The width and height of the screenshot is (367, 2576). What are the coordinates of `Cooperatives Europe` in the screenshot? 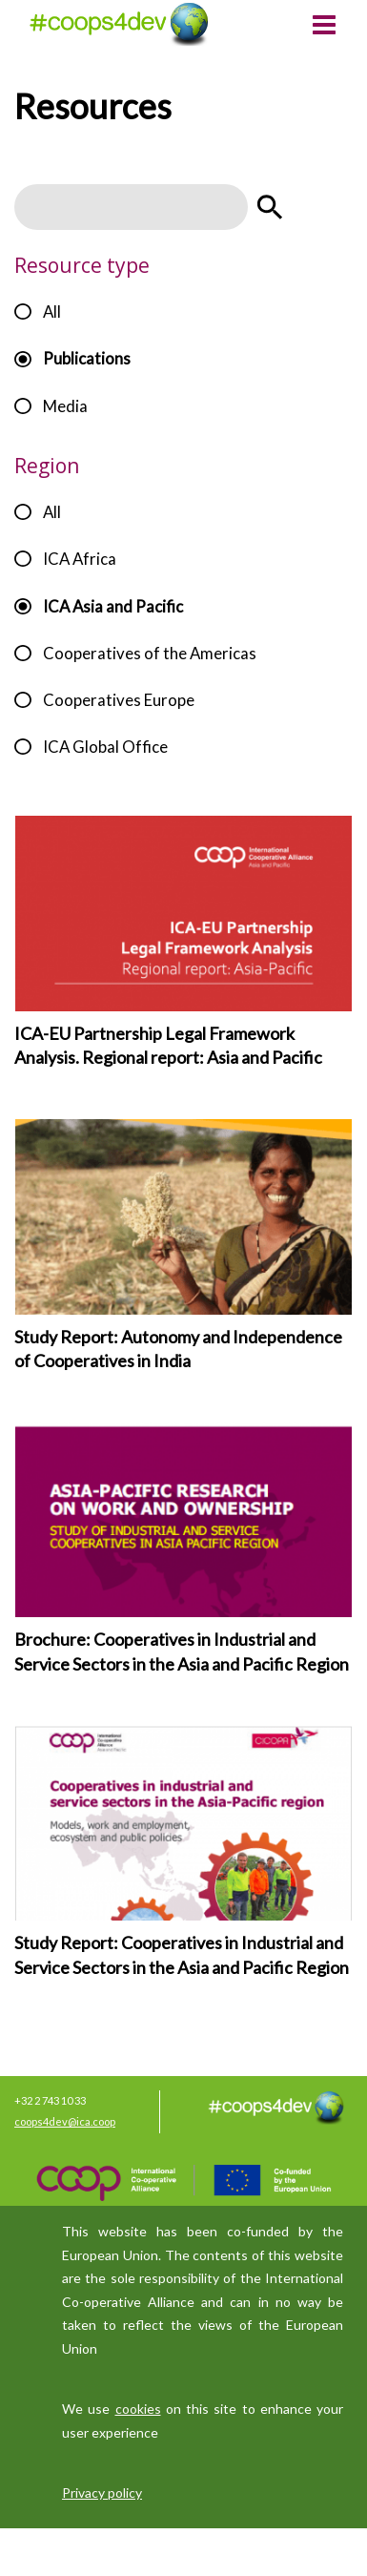 It's located at (118, 700).